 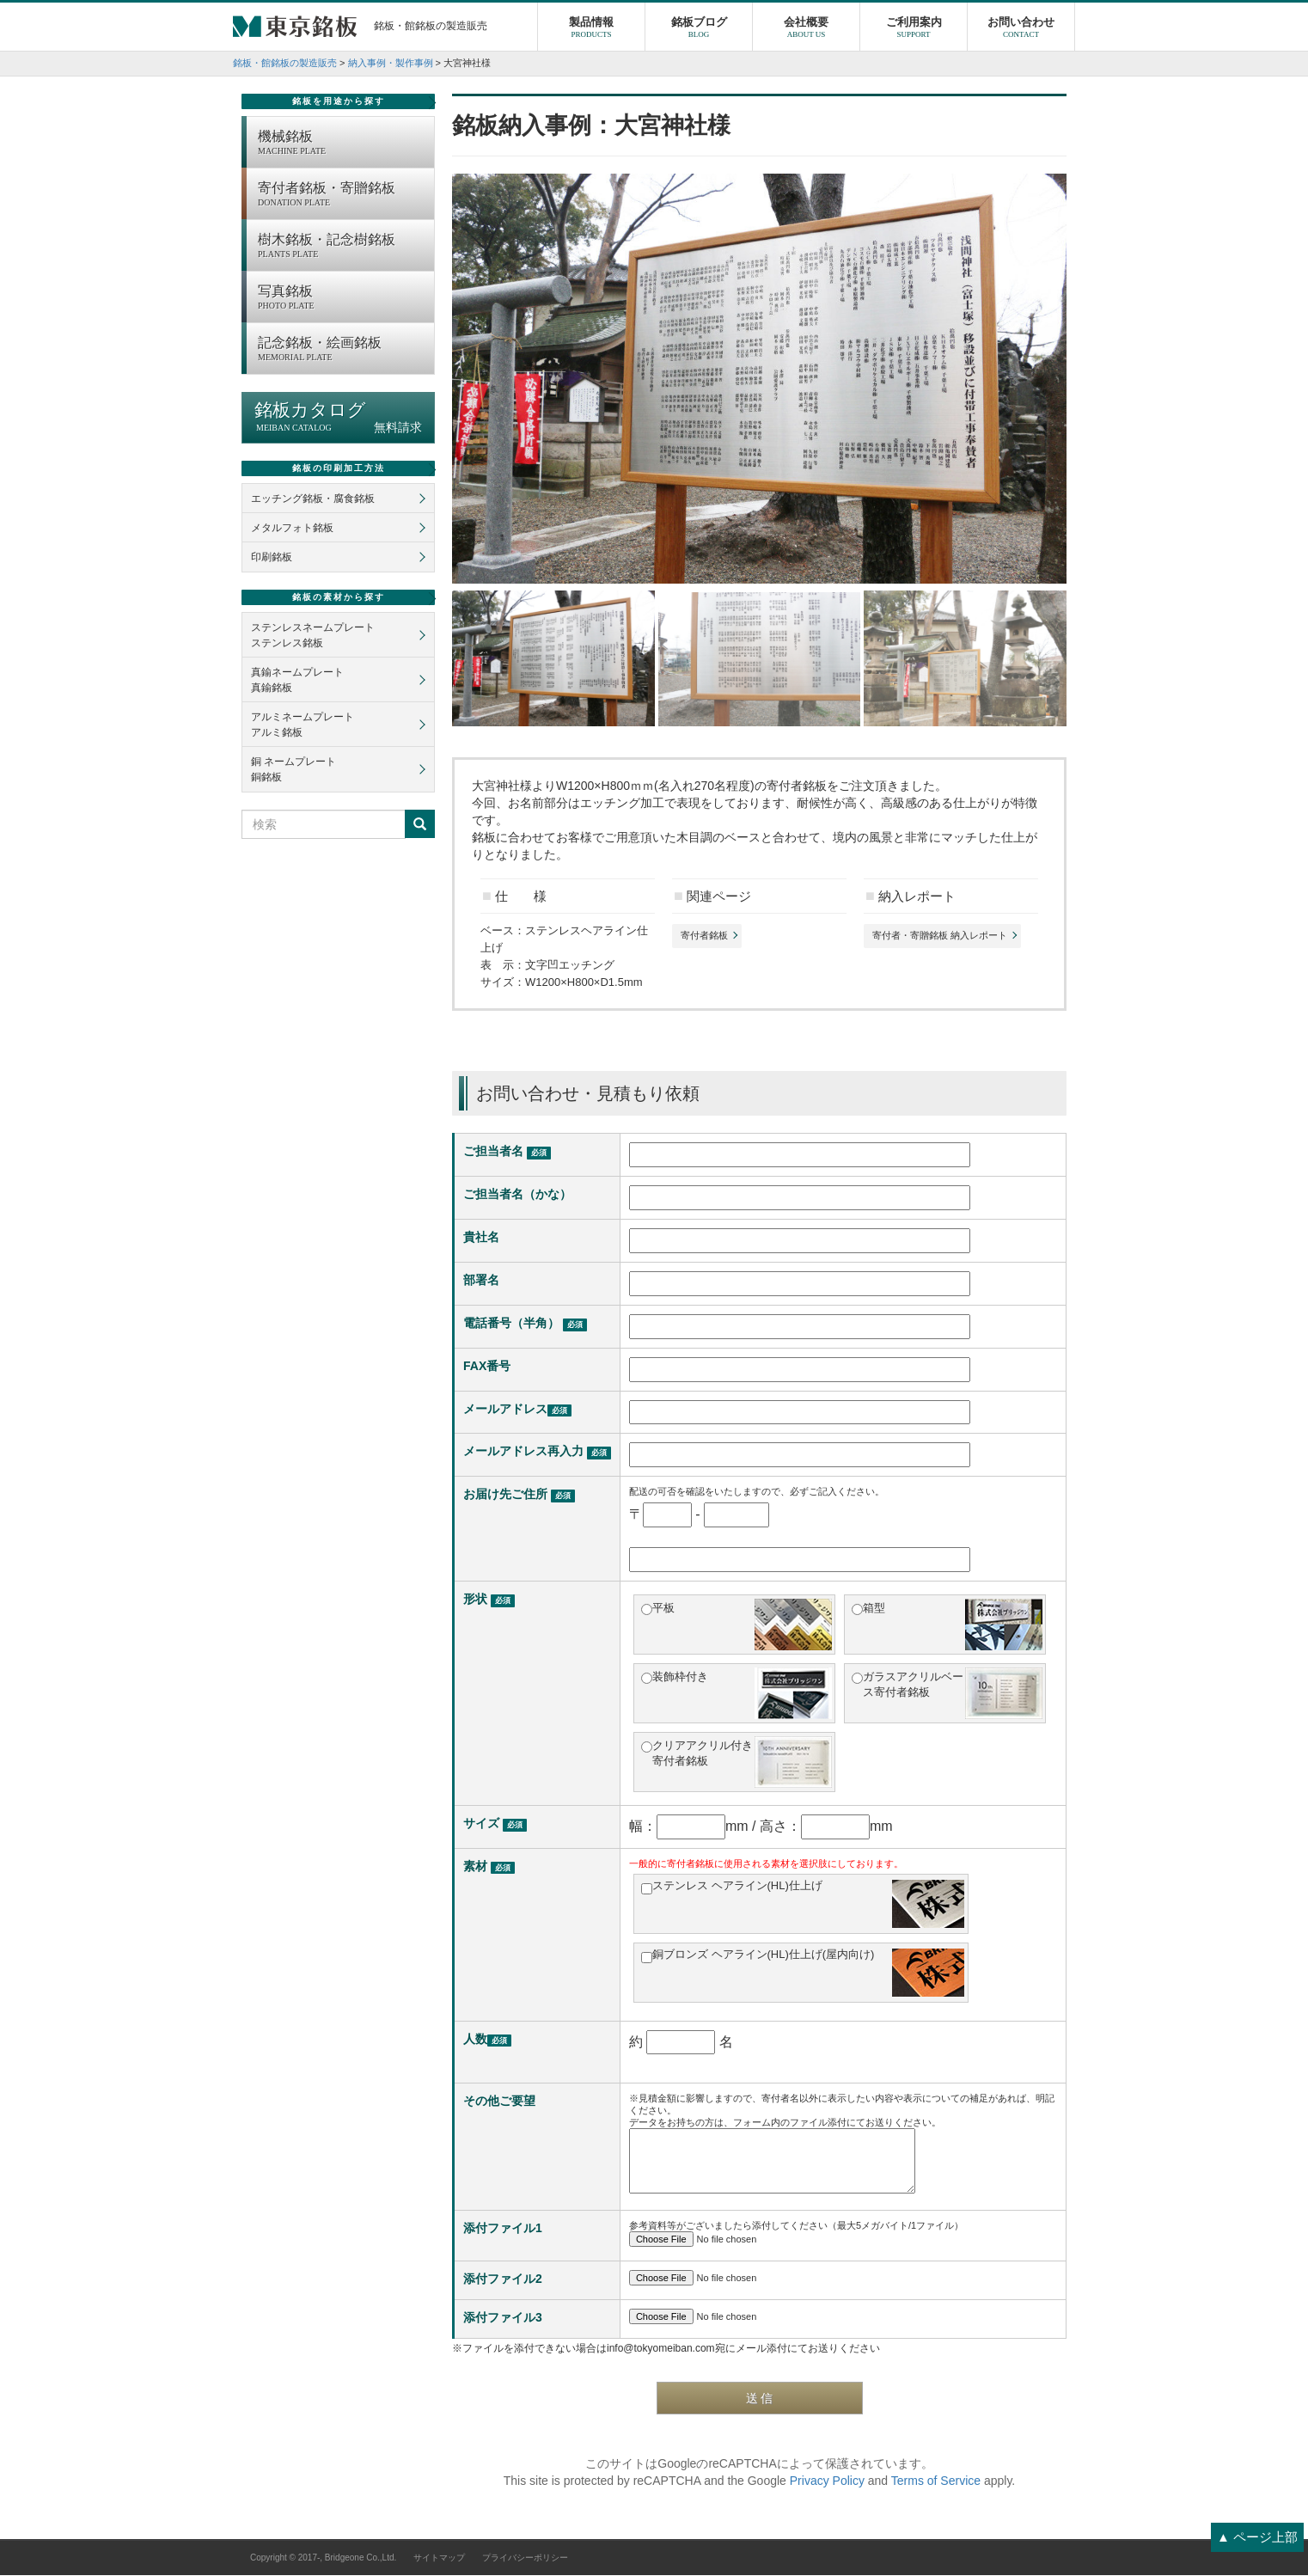 I want to click on 製品情報, so click(x=591, y=30).